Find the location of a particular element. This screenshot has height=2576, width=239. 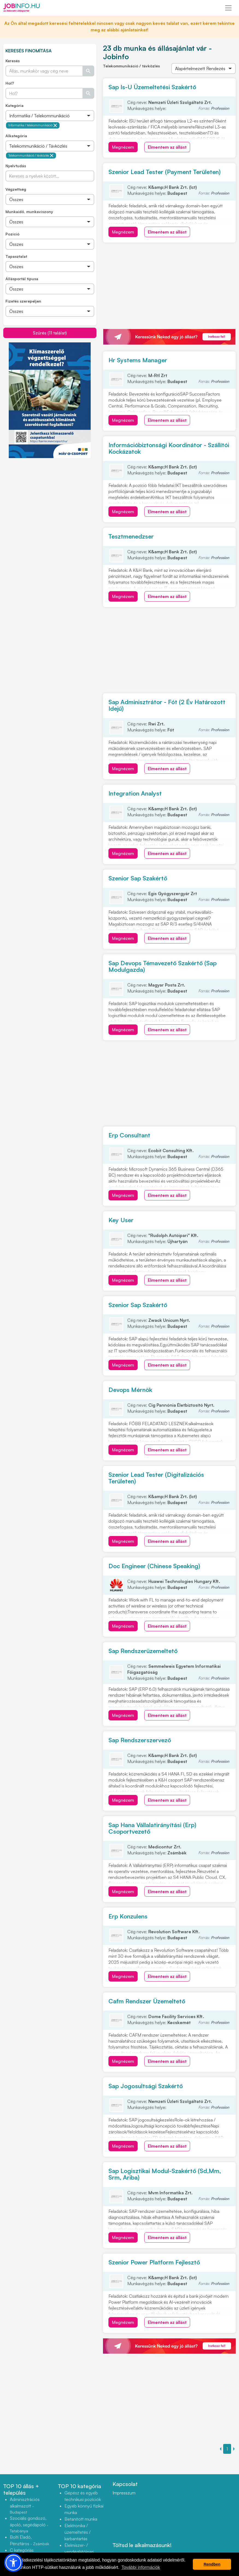

Szenior Sap Szakértő is located at coordinates (137, 878).